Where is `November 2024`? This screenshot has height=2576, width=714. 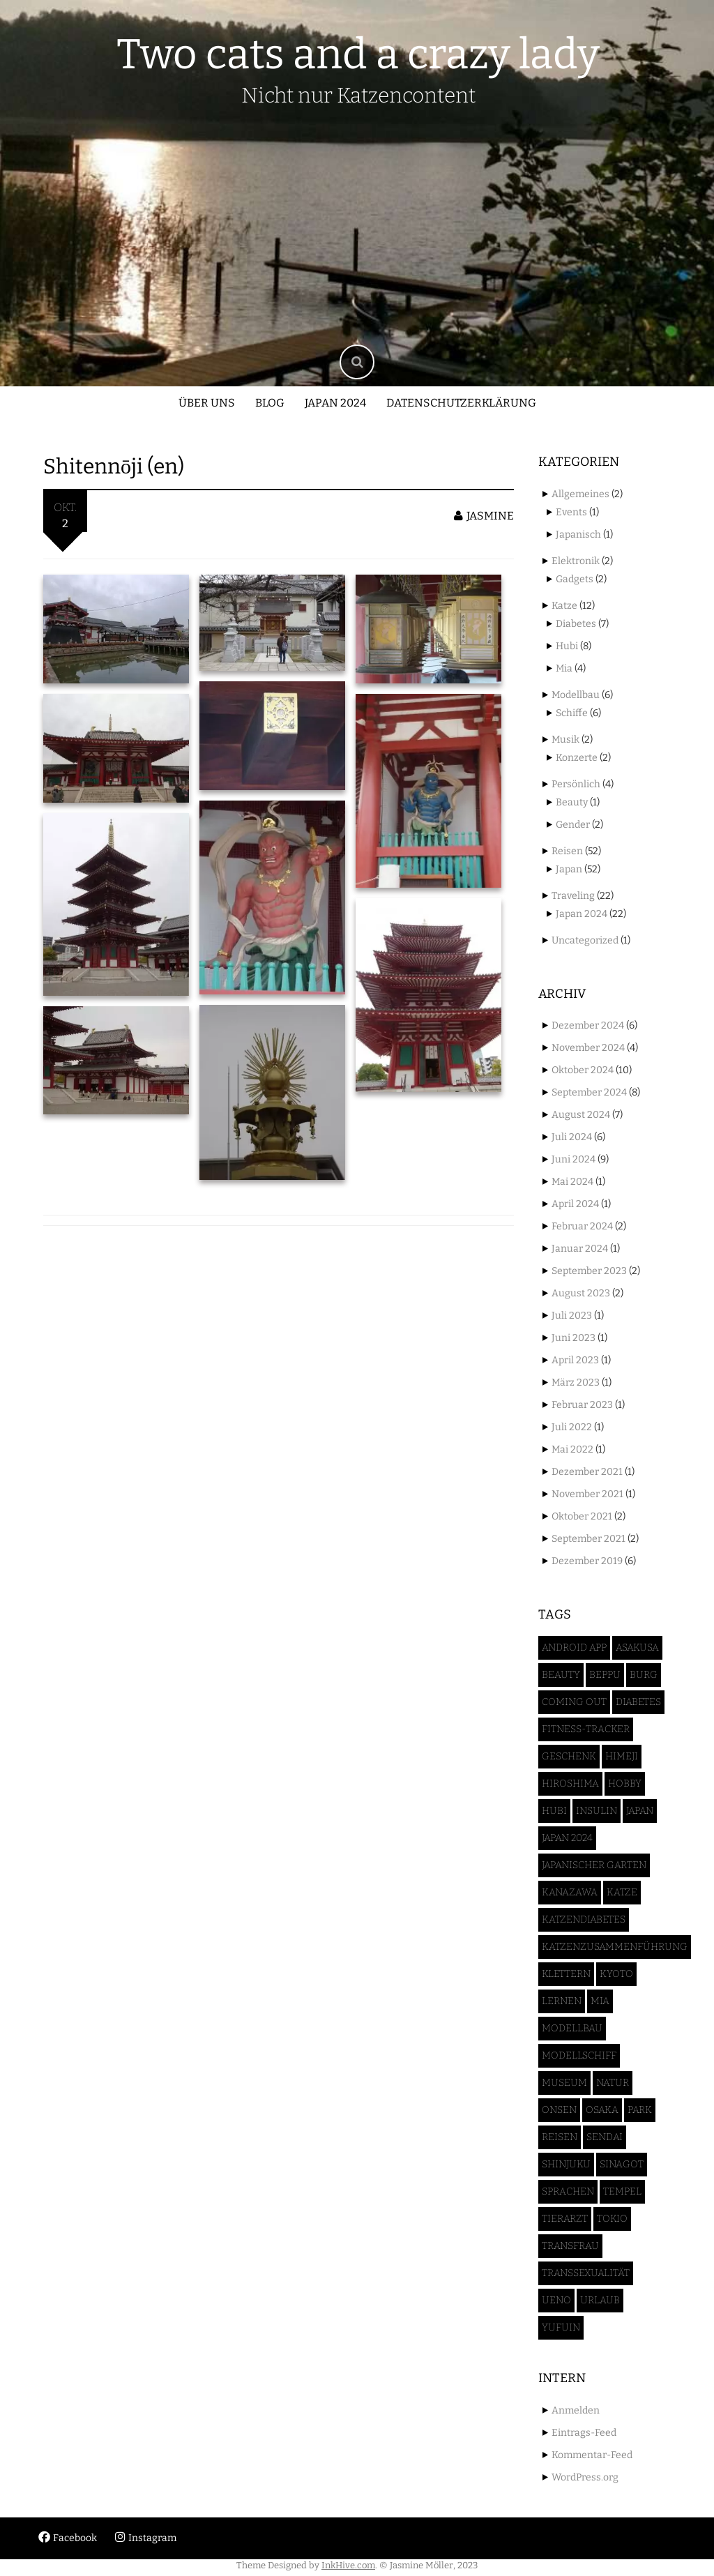 November 2024 is located at coordinates (588, 1048).